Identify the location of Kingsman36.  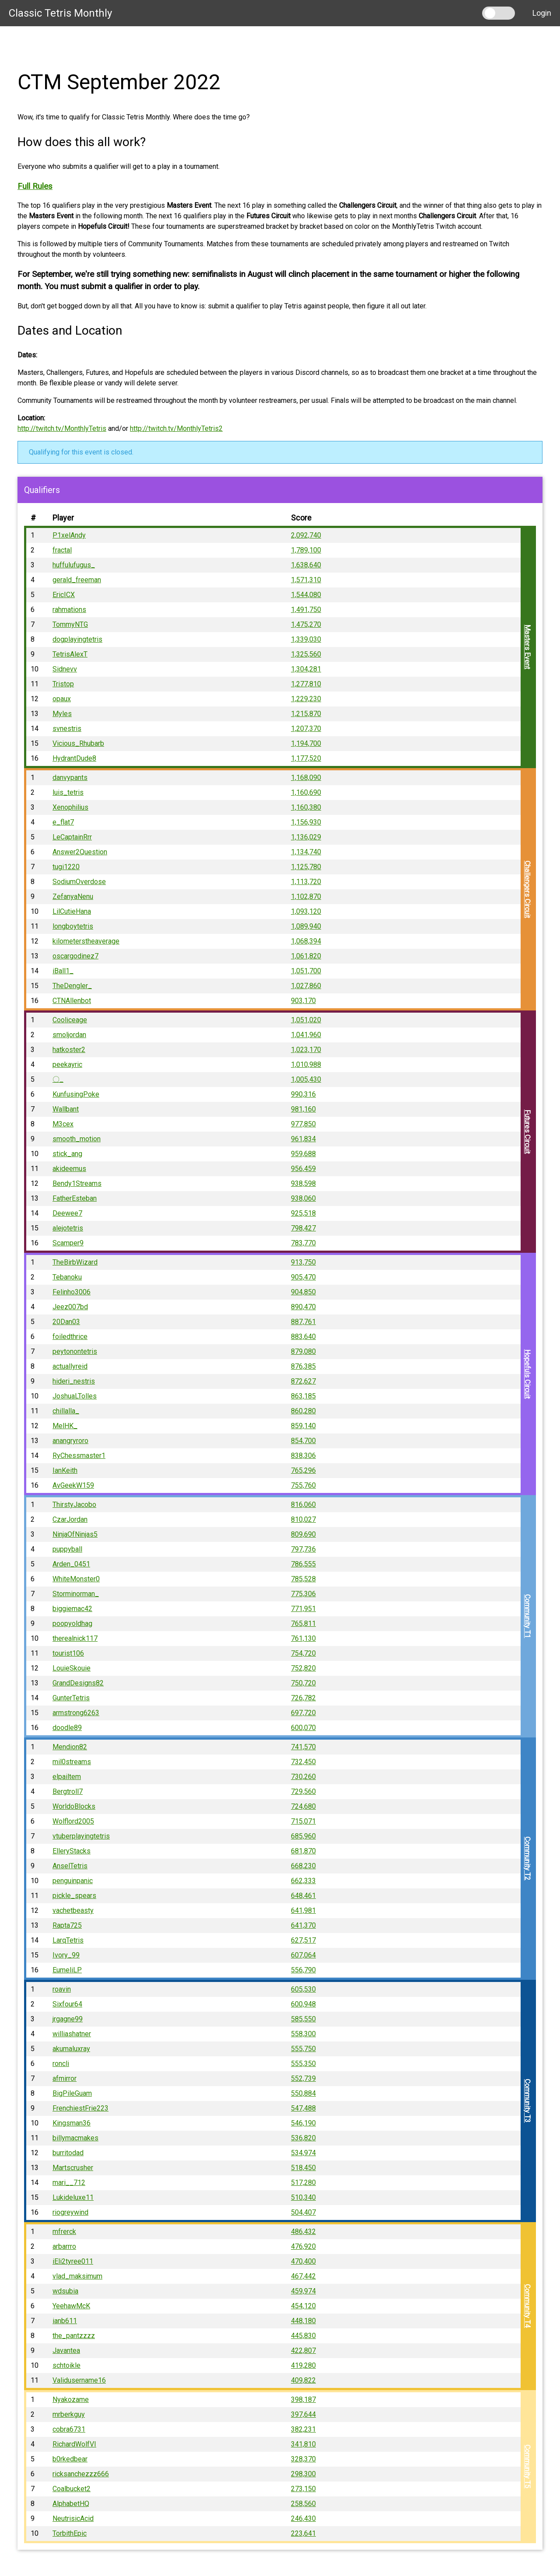
(71, 2123).